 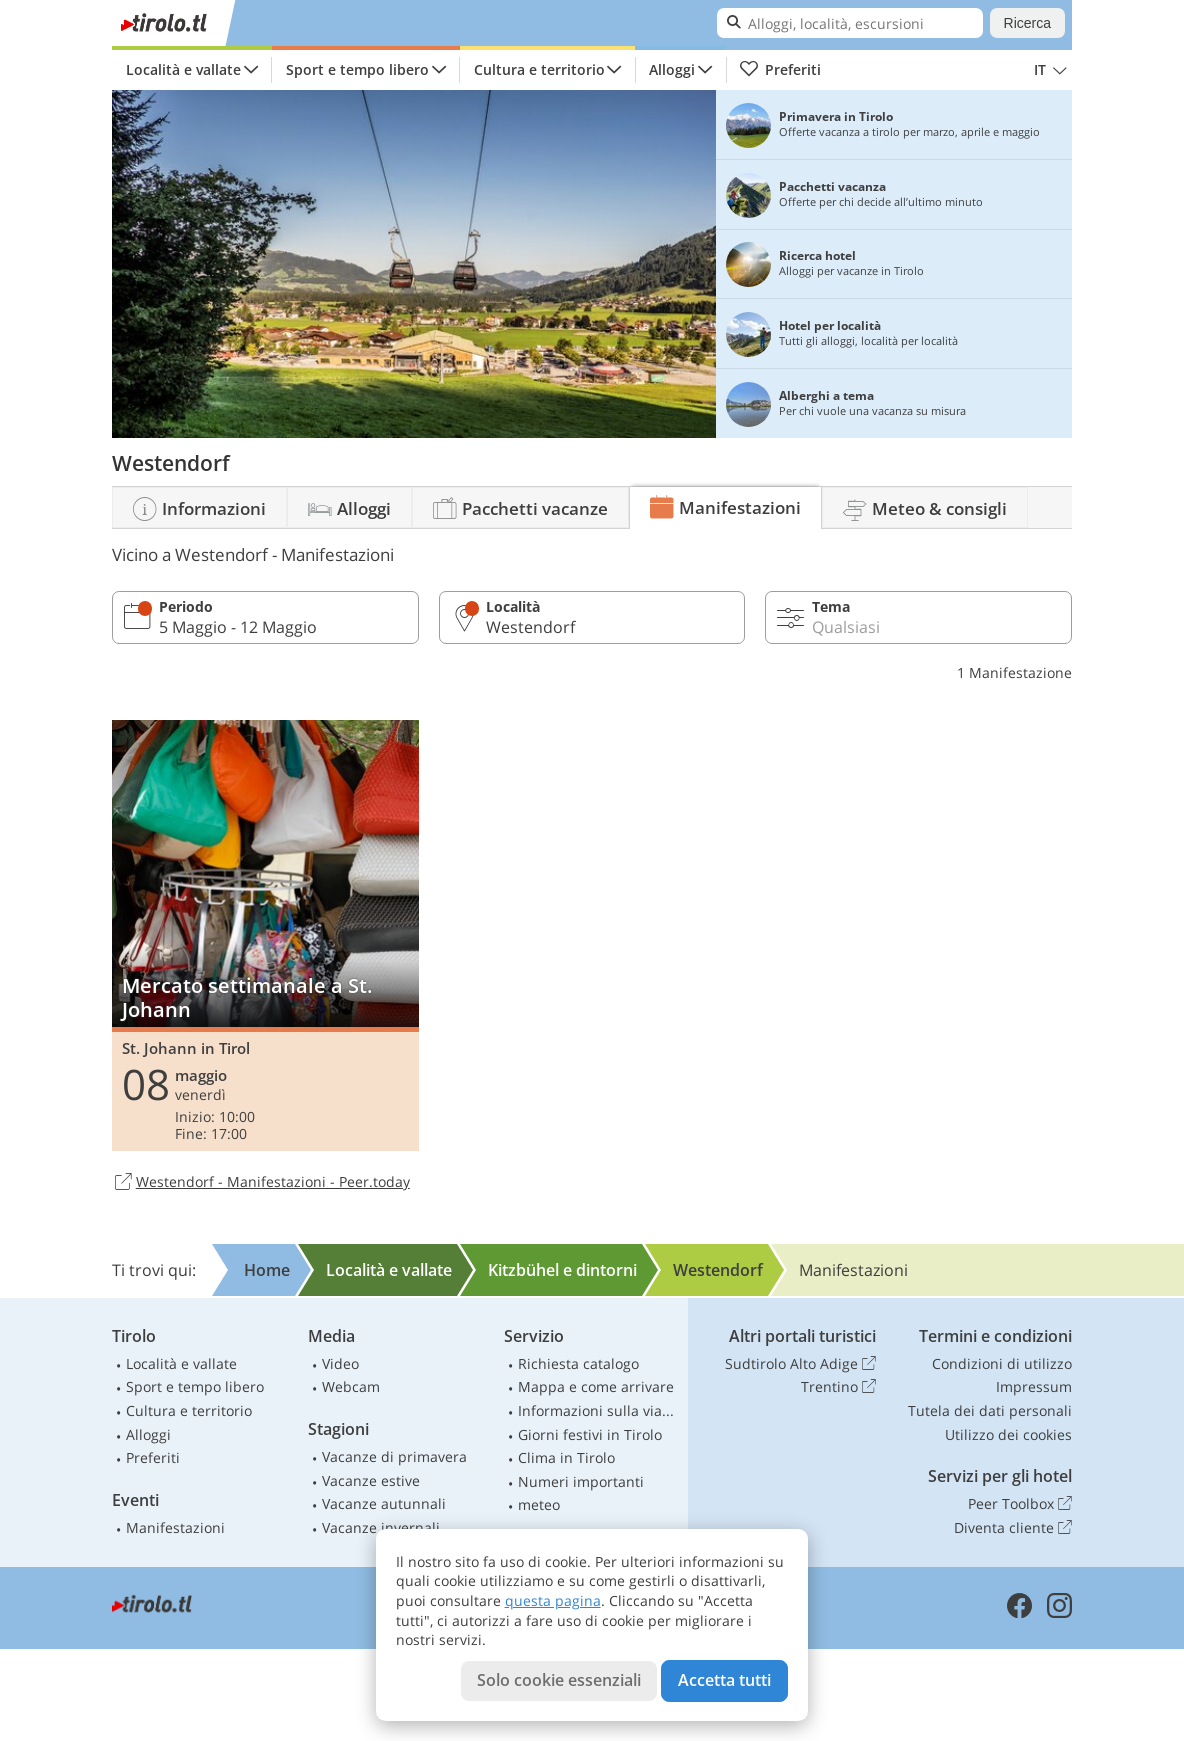 What do you see at coordinates (1034, 1386) in the screenshot?
I see `Impressum` at bounding box center [1034, 1386].